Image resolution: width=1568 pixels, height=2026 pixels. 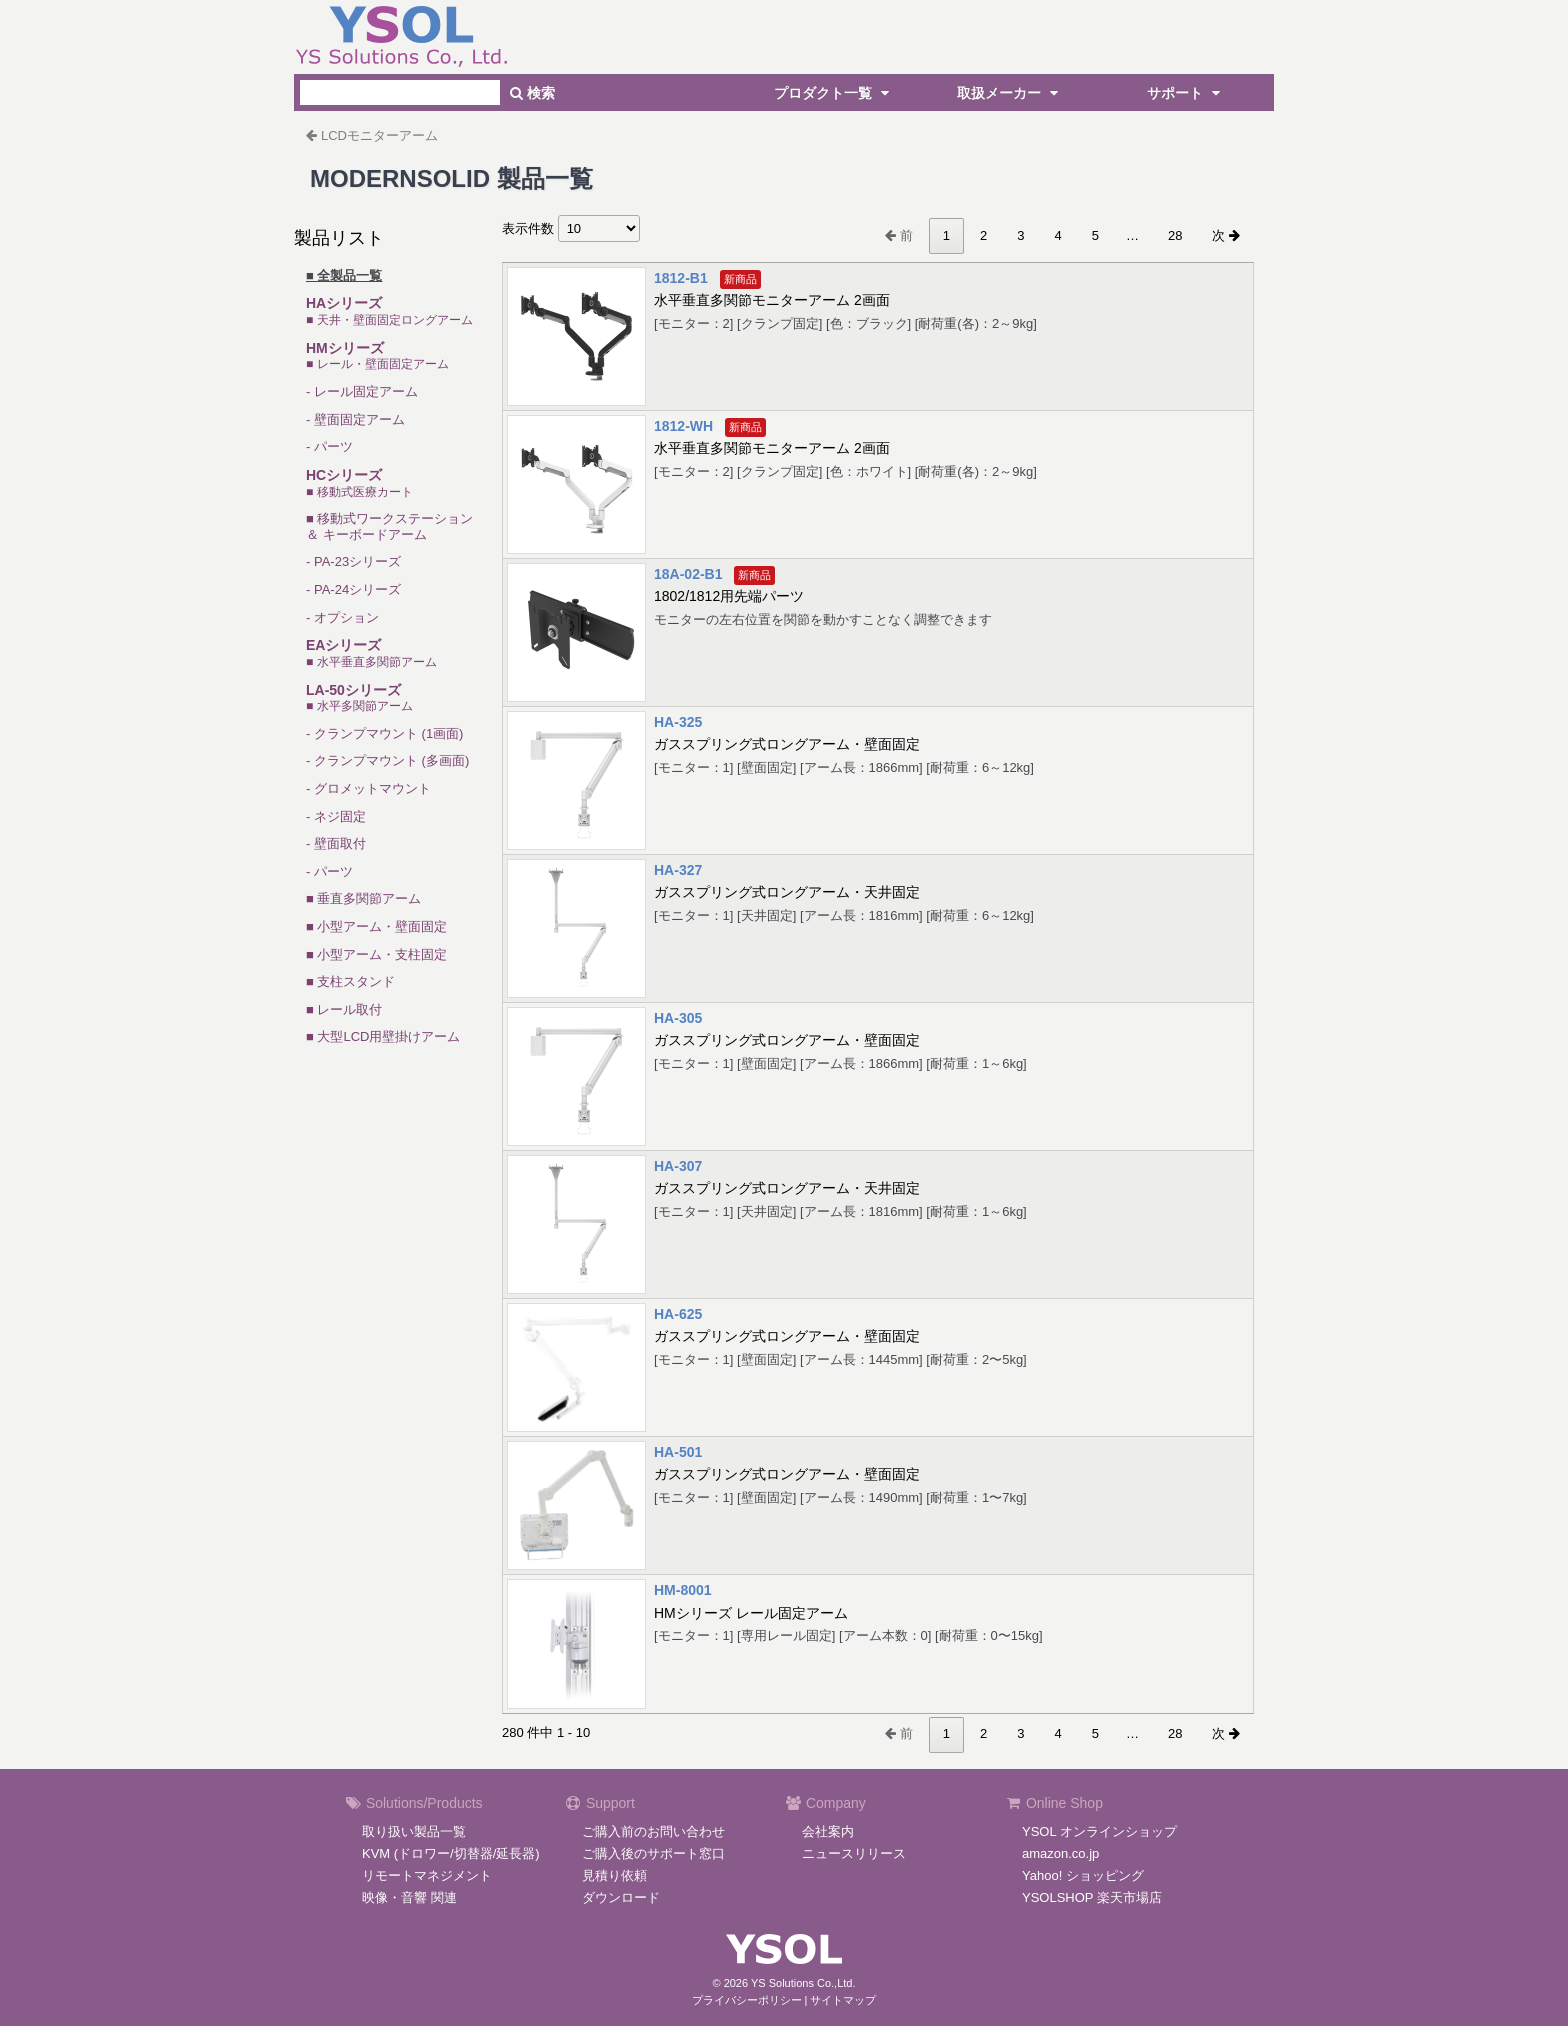 I want to click on HA-625, so click(x=678, y=1314).